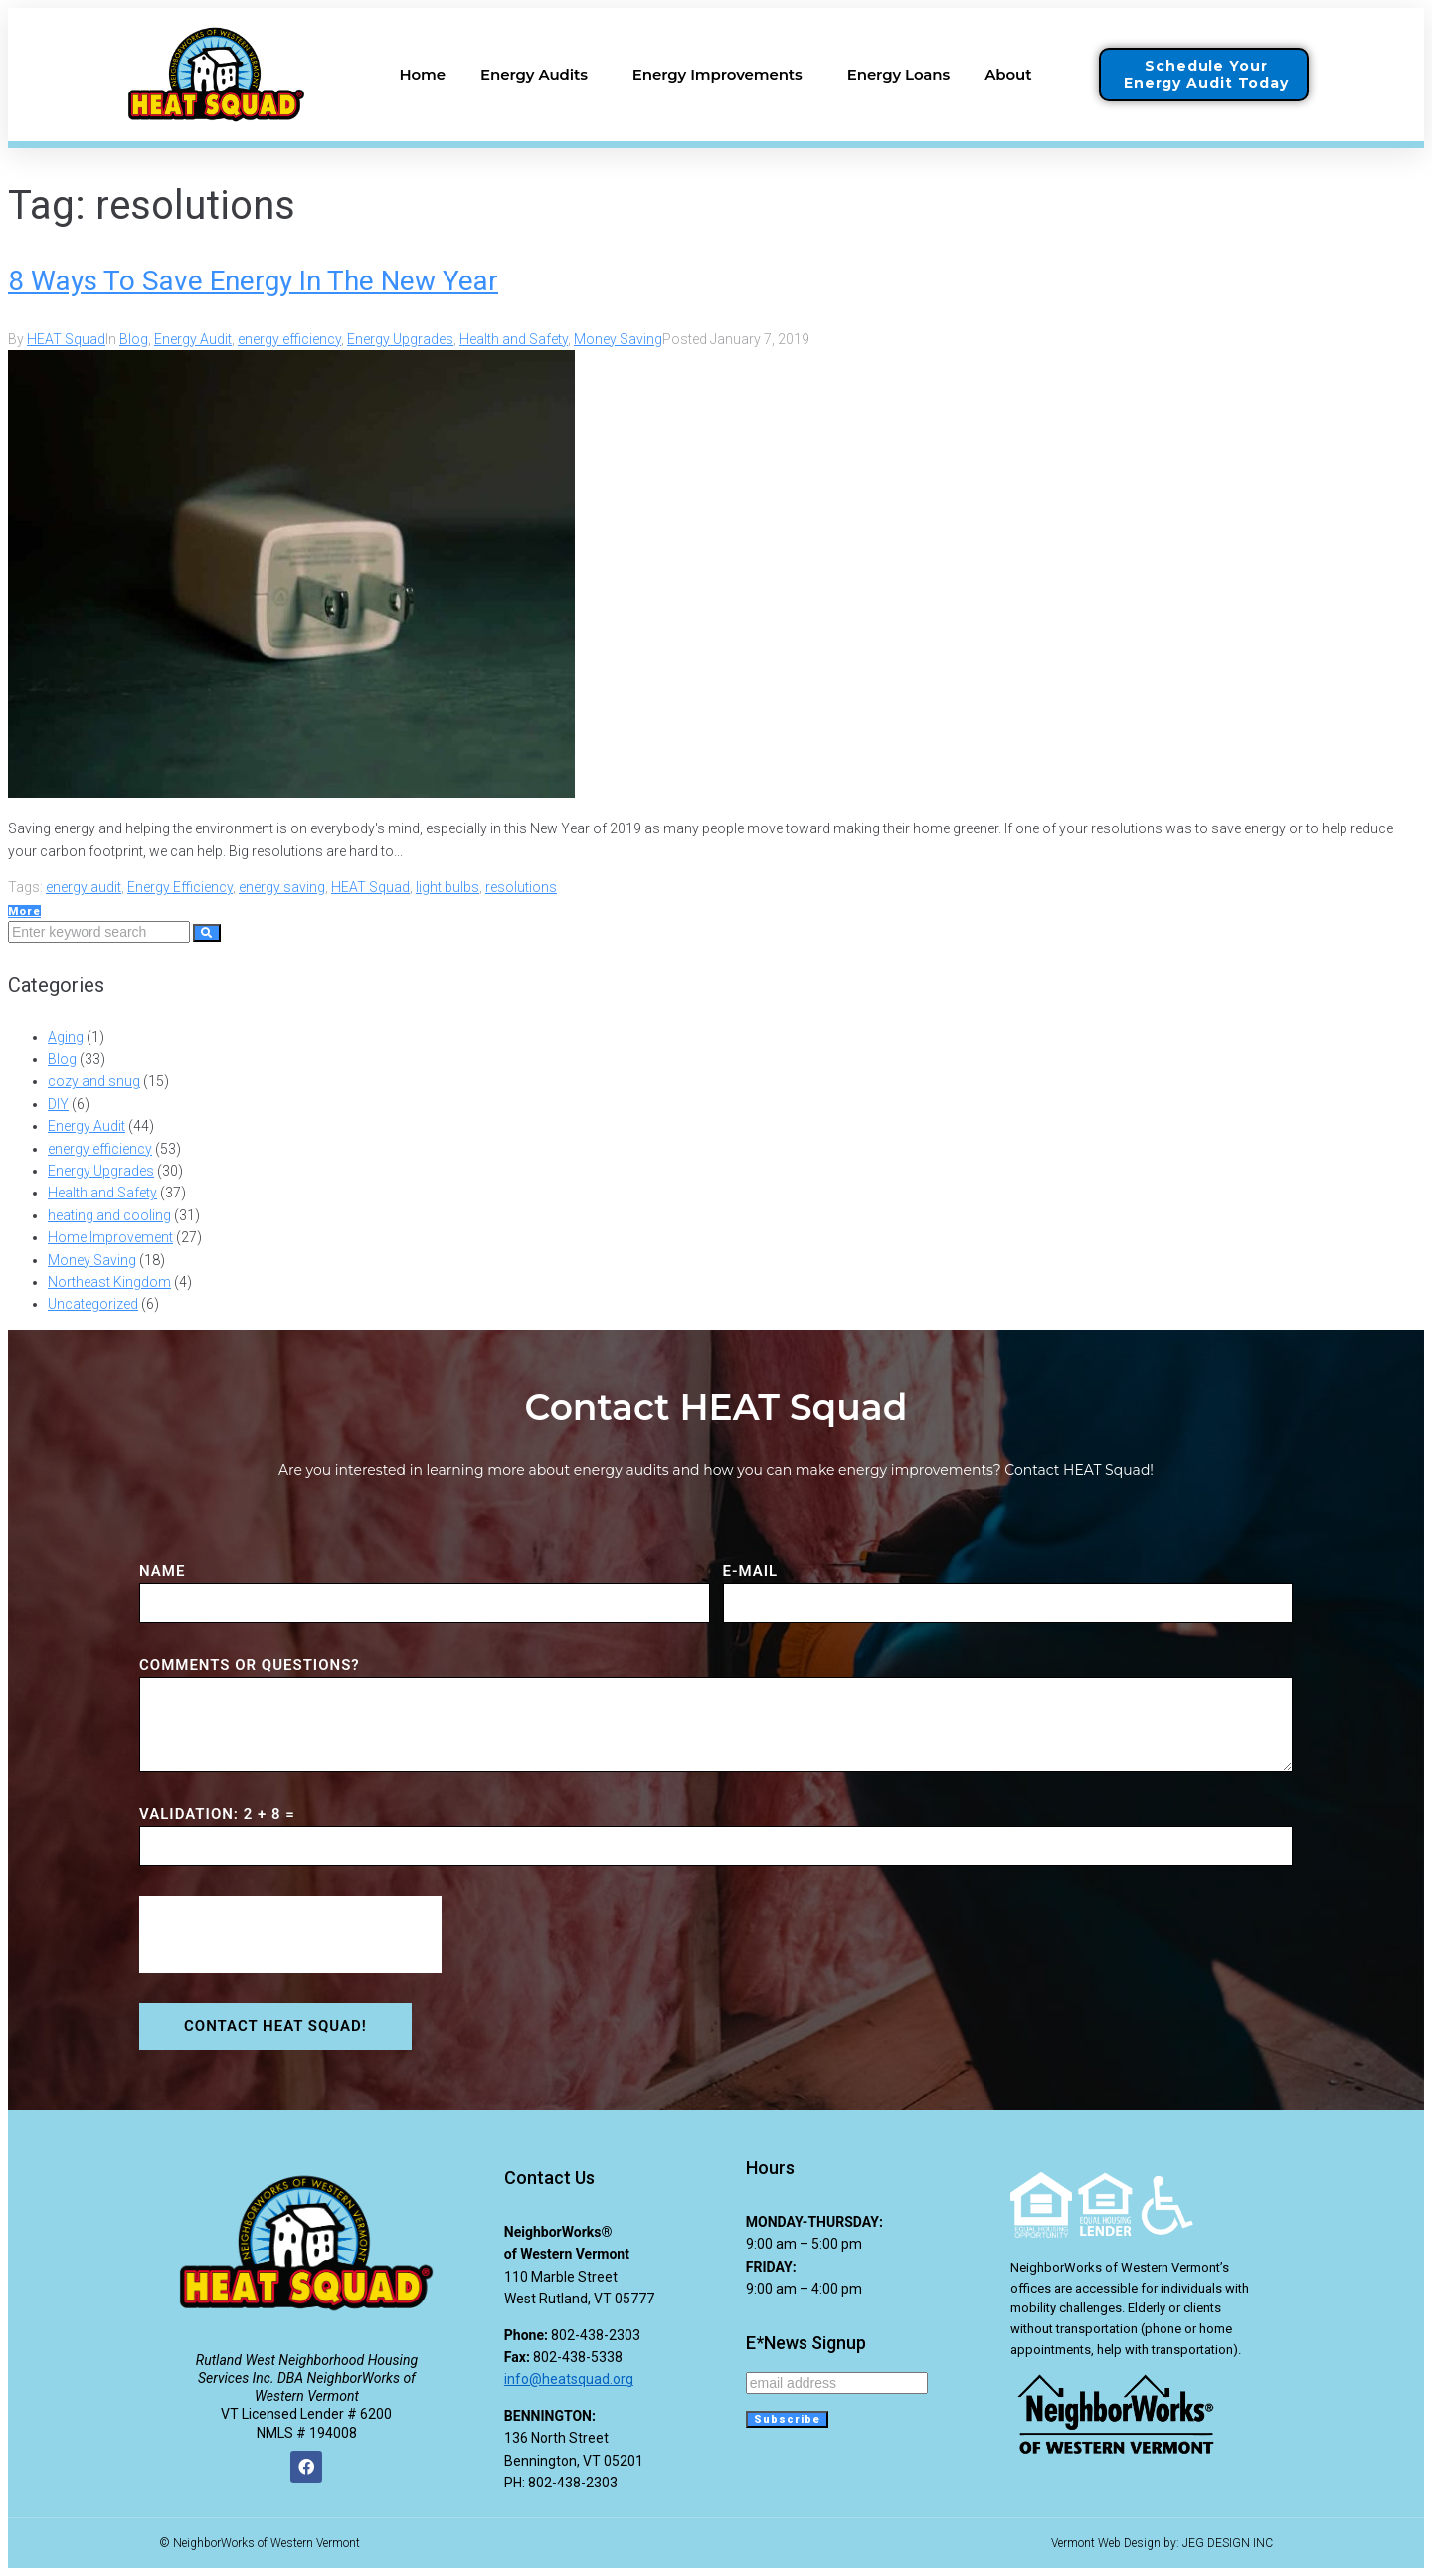 The width and height of the screenshot is (1432, 2576). Describe the element at coordinates (249, 1665) in the screenshot. I see `COMMENTS or QUESTIONS?` at that location.